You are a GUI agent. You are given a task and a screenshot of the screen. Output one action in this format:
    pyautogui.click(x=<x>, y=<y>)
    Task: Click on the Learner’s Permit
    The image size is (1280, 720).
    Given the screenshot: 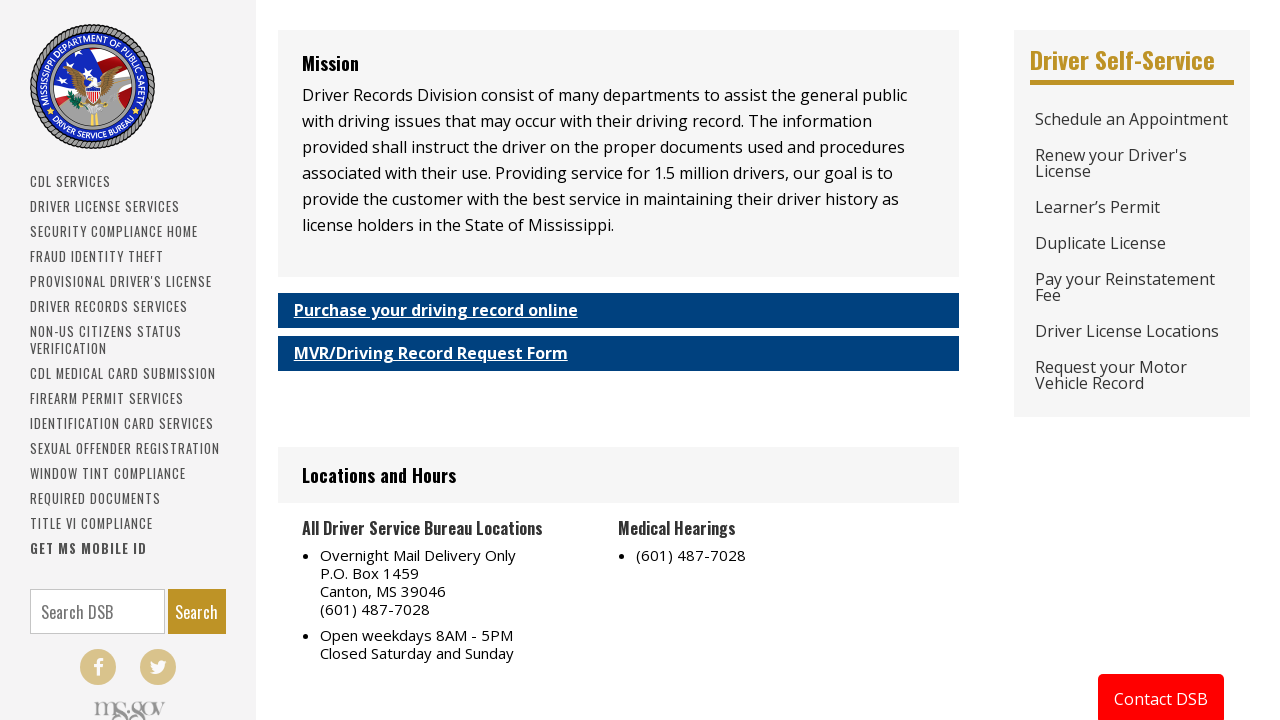 What is the action you would take?
    pyautogui.click(x=1097, y=207)
    